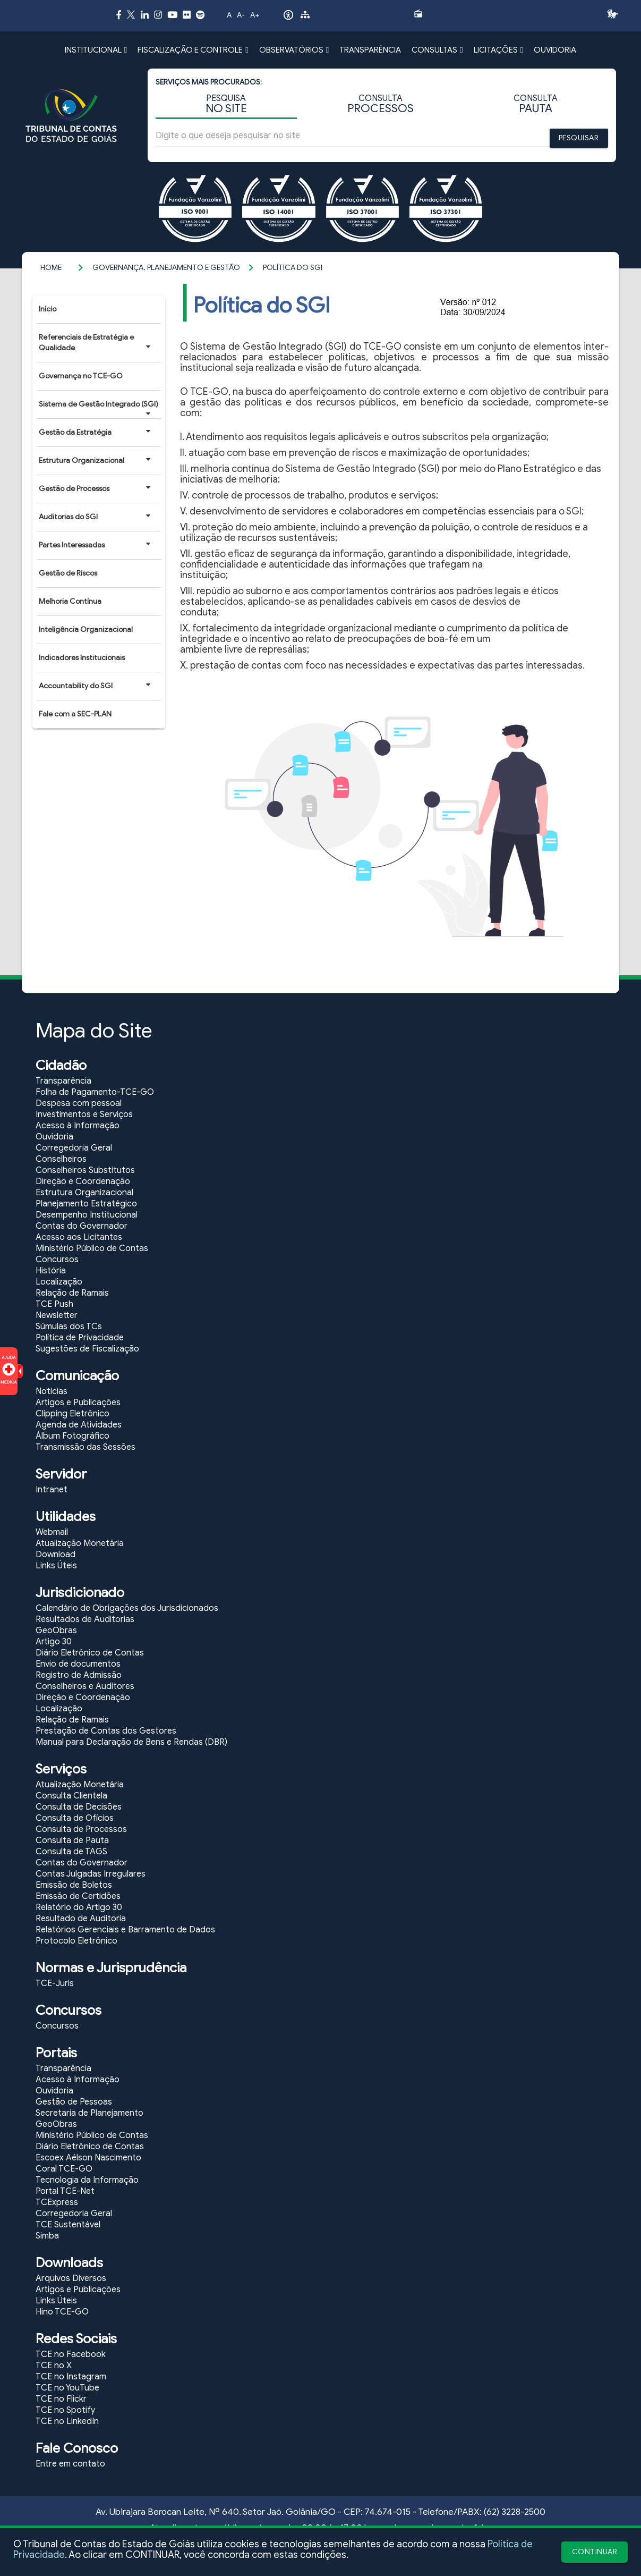 This screenshot has width=641, height=2576. I want to click on Coral TCE-GO, so click(64, 2169).